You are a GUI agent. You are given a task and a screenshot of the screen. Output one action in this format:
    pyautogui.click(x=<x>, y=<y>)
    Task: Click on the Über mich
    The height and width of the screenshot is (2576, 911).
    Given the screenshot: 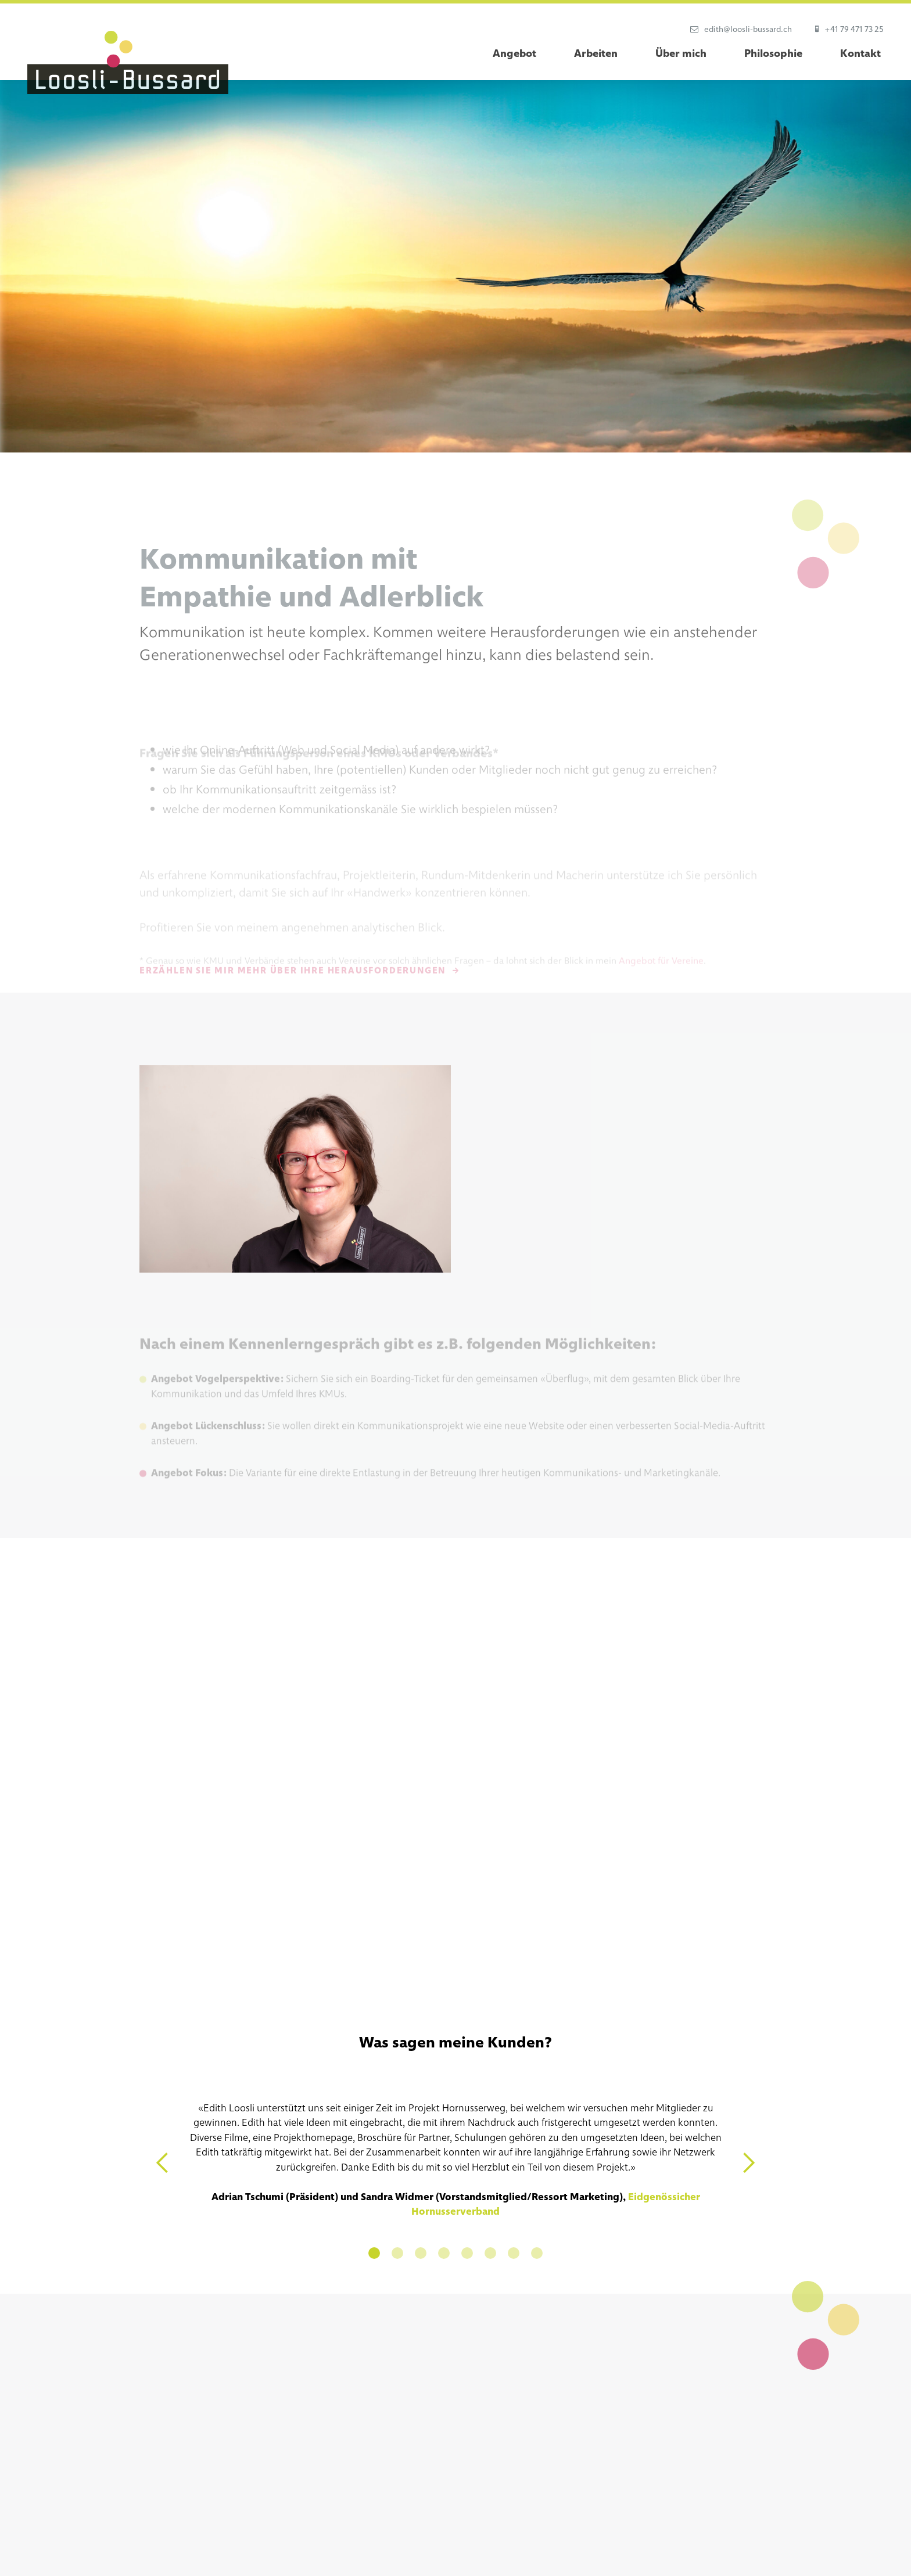 What is the action you would take?
    pyautogui.click(x=680, y=53)
    